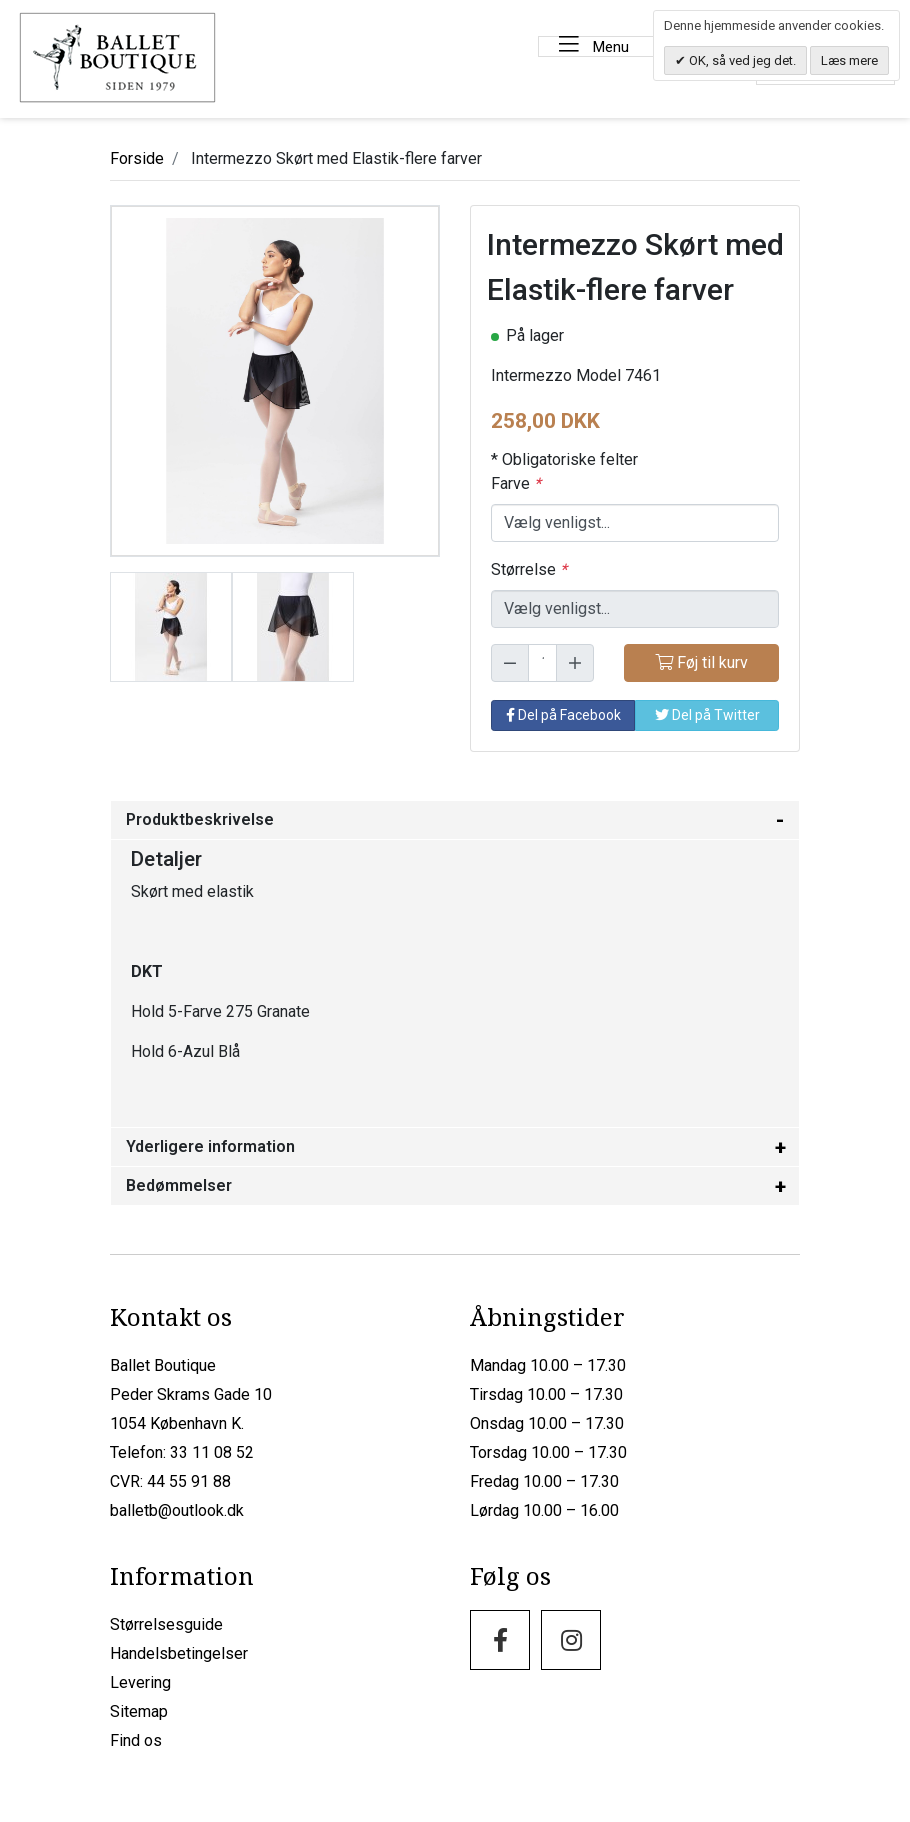  What do you see at coordinates (516, 481) in the screenshot?
I see `Farve` at bounding box center [516, 481].